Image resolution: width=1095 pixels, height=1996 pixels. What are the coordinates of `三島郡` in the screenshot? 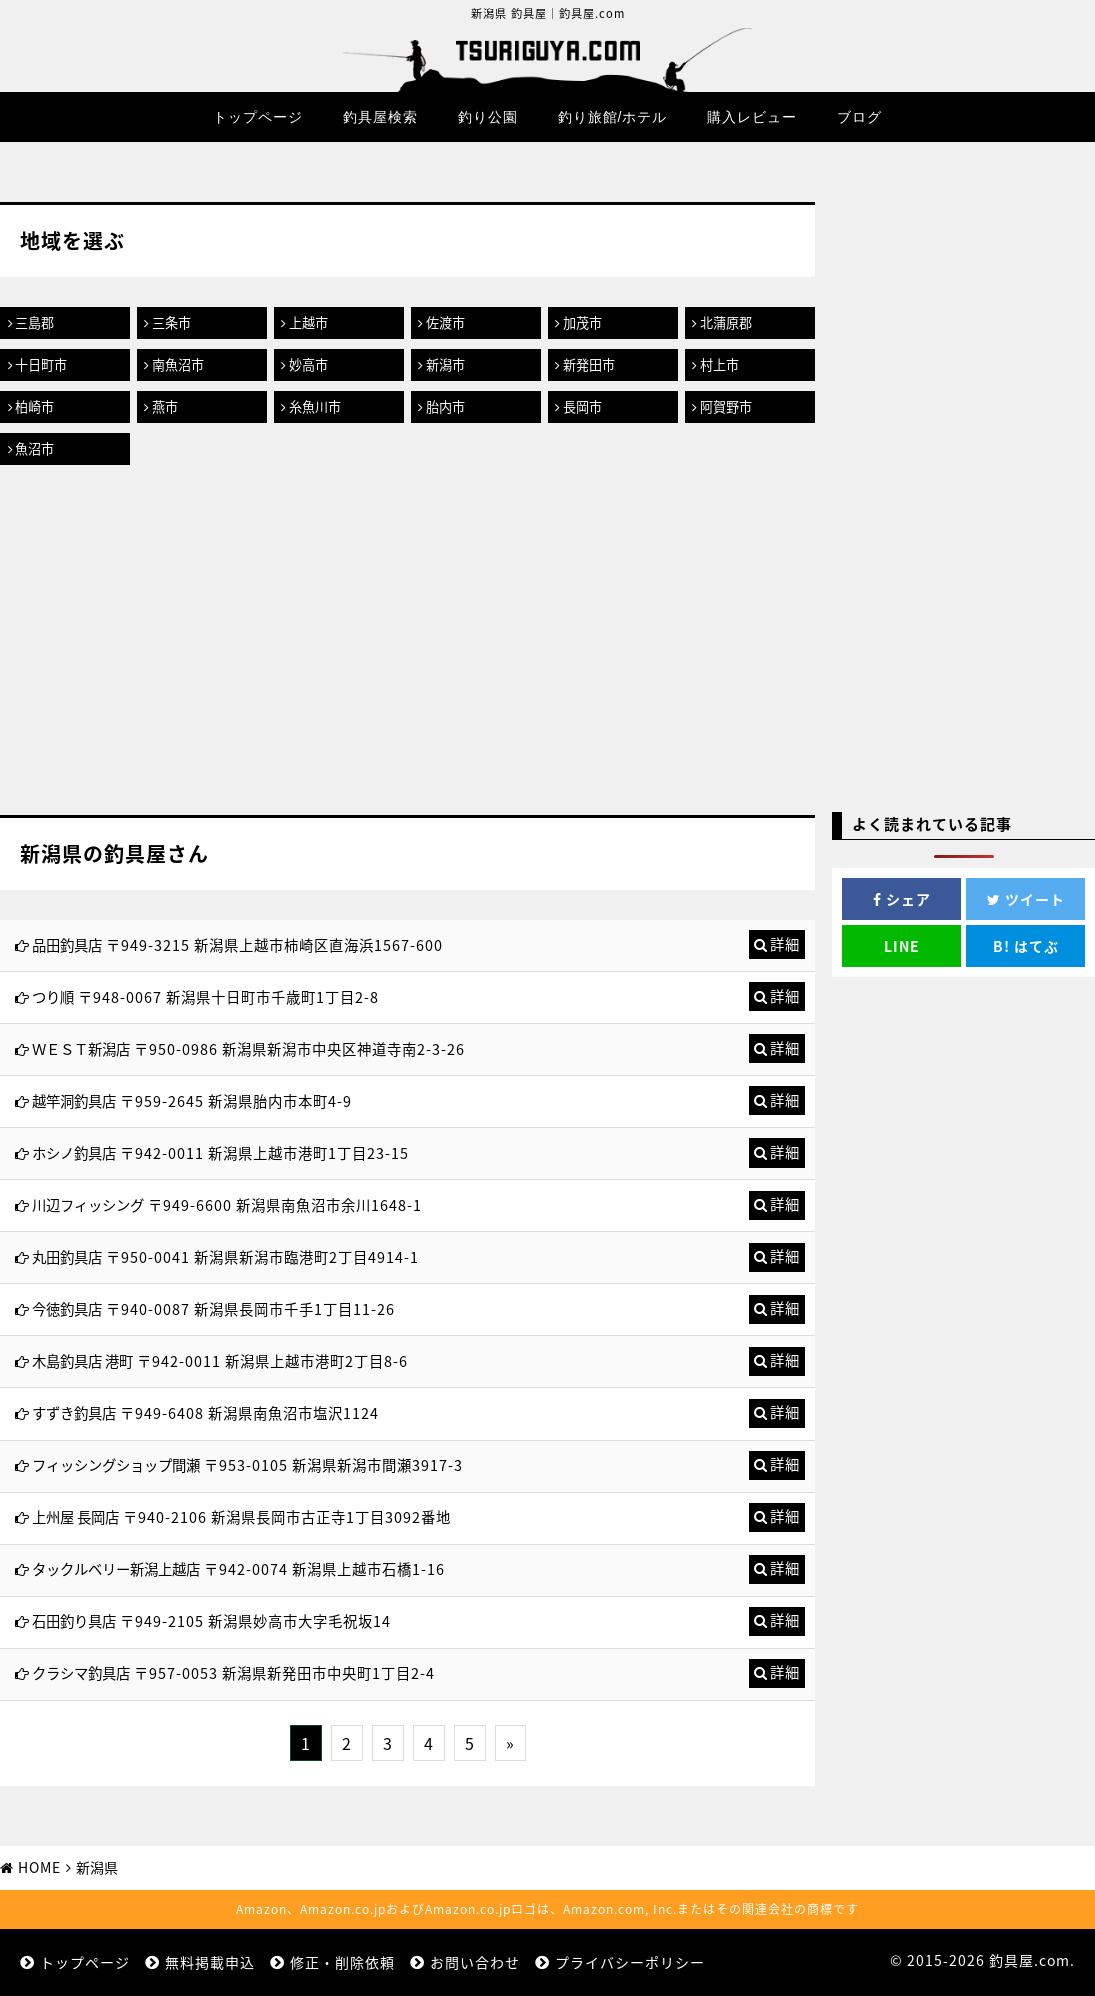 It's located at (34, 322).